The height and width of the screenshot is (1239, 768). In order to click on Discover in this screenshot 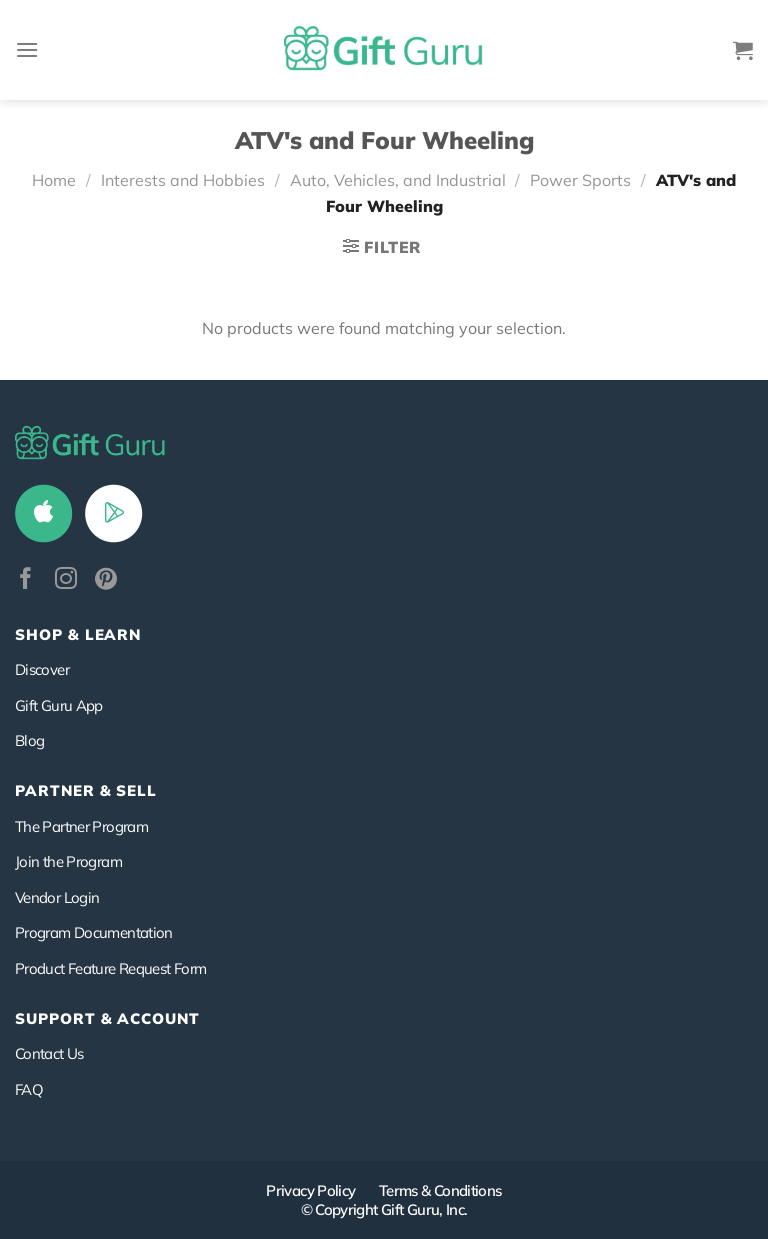, I will do `click(42, 669)`.